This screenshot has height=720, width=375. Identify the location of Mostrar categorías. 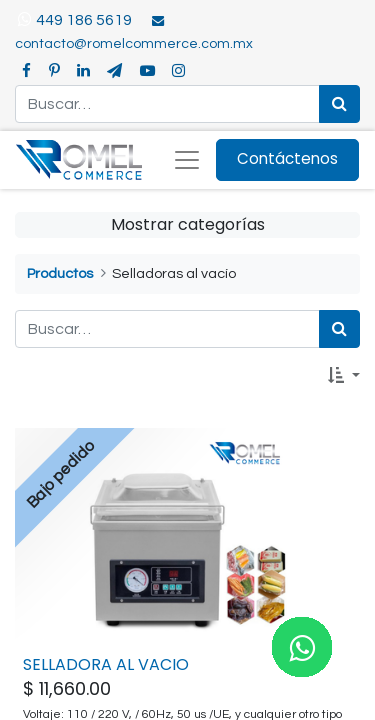
(188, 224).